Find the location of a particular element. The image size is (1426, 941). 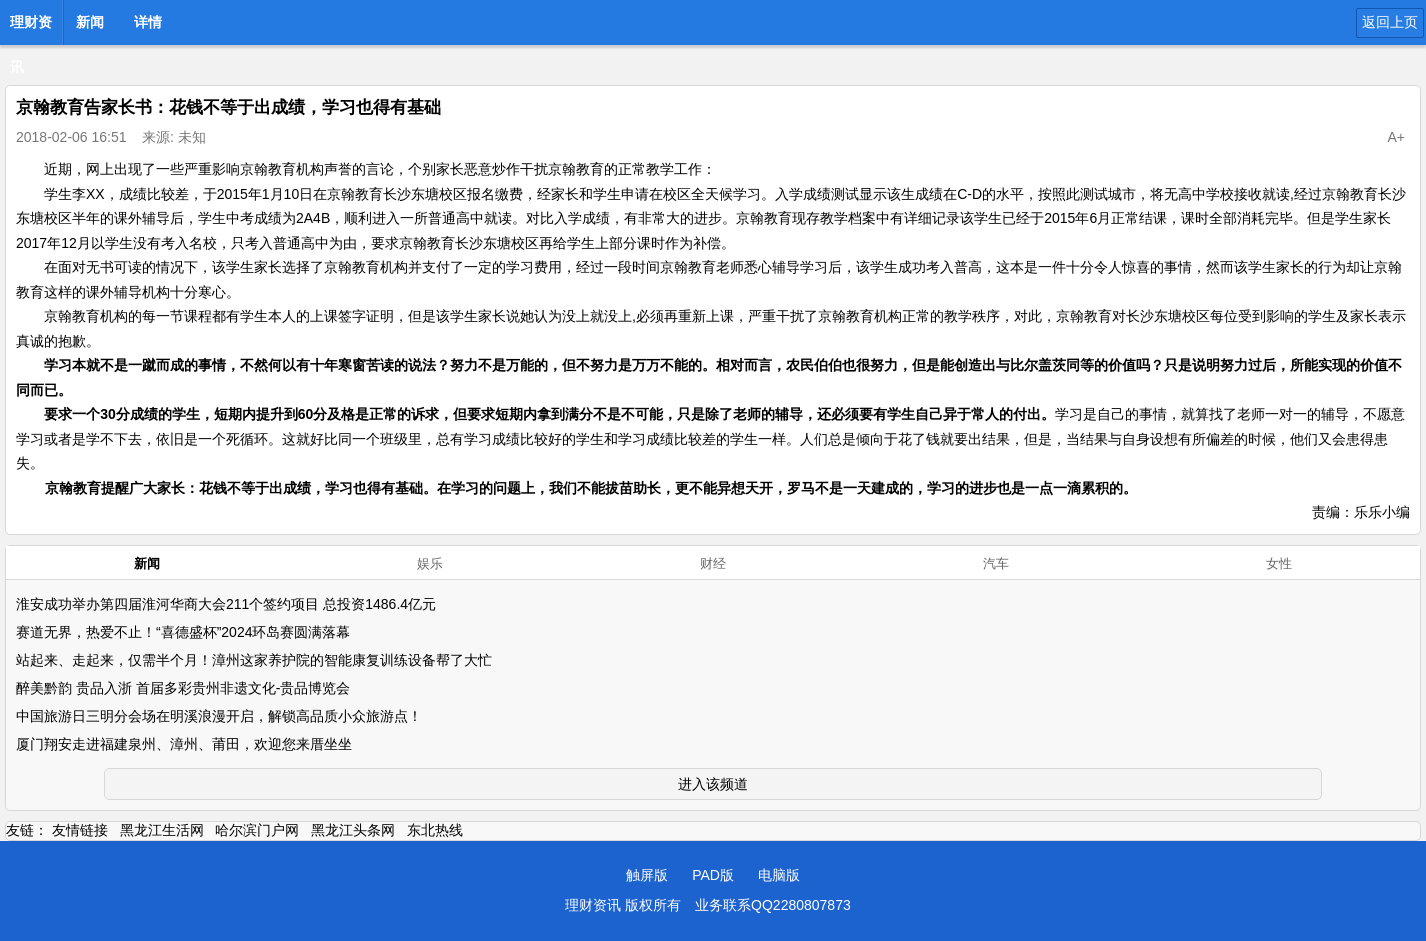

站起来、走起来，仅需半个月！漳州这家养护院的智能康复训练设备帮了大忙 is located at coordinates (254, 660).